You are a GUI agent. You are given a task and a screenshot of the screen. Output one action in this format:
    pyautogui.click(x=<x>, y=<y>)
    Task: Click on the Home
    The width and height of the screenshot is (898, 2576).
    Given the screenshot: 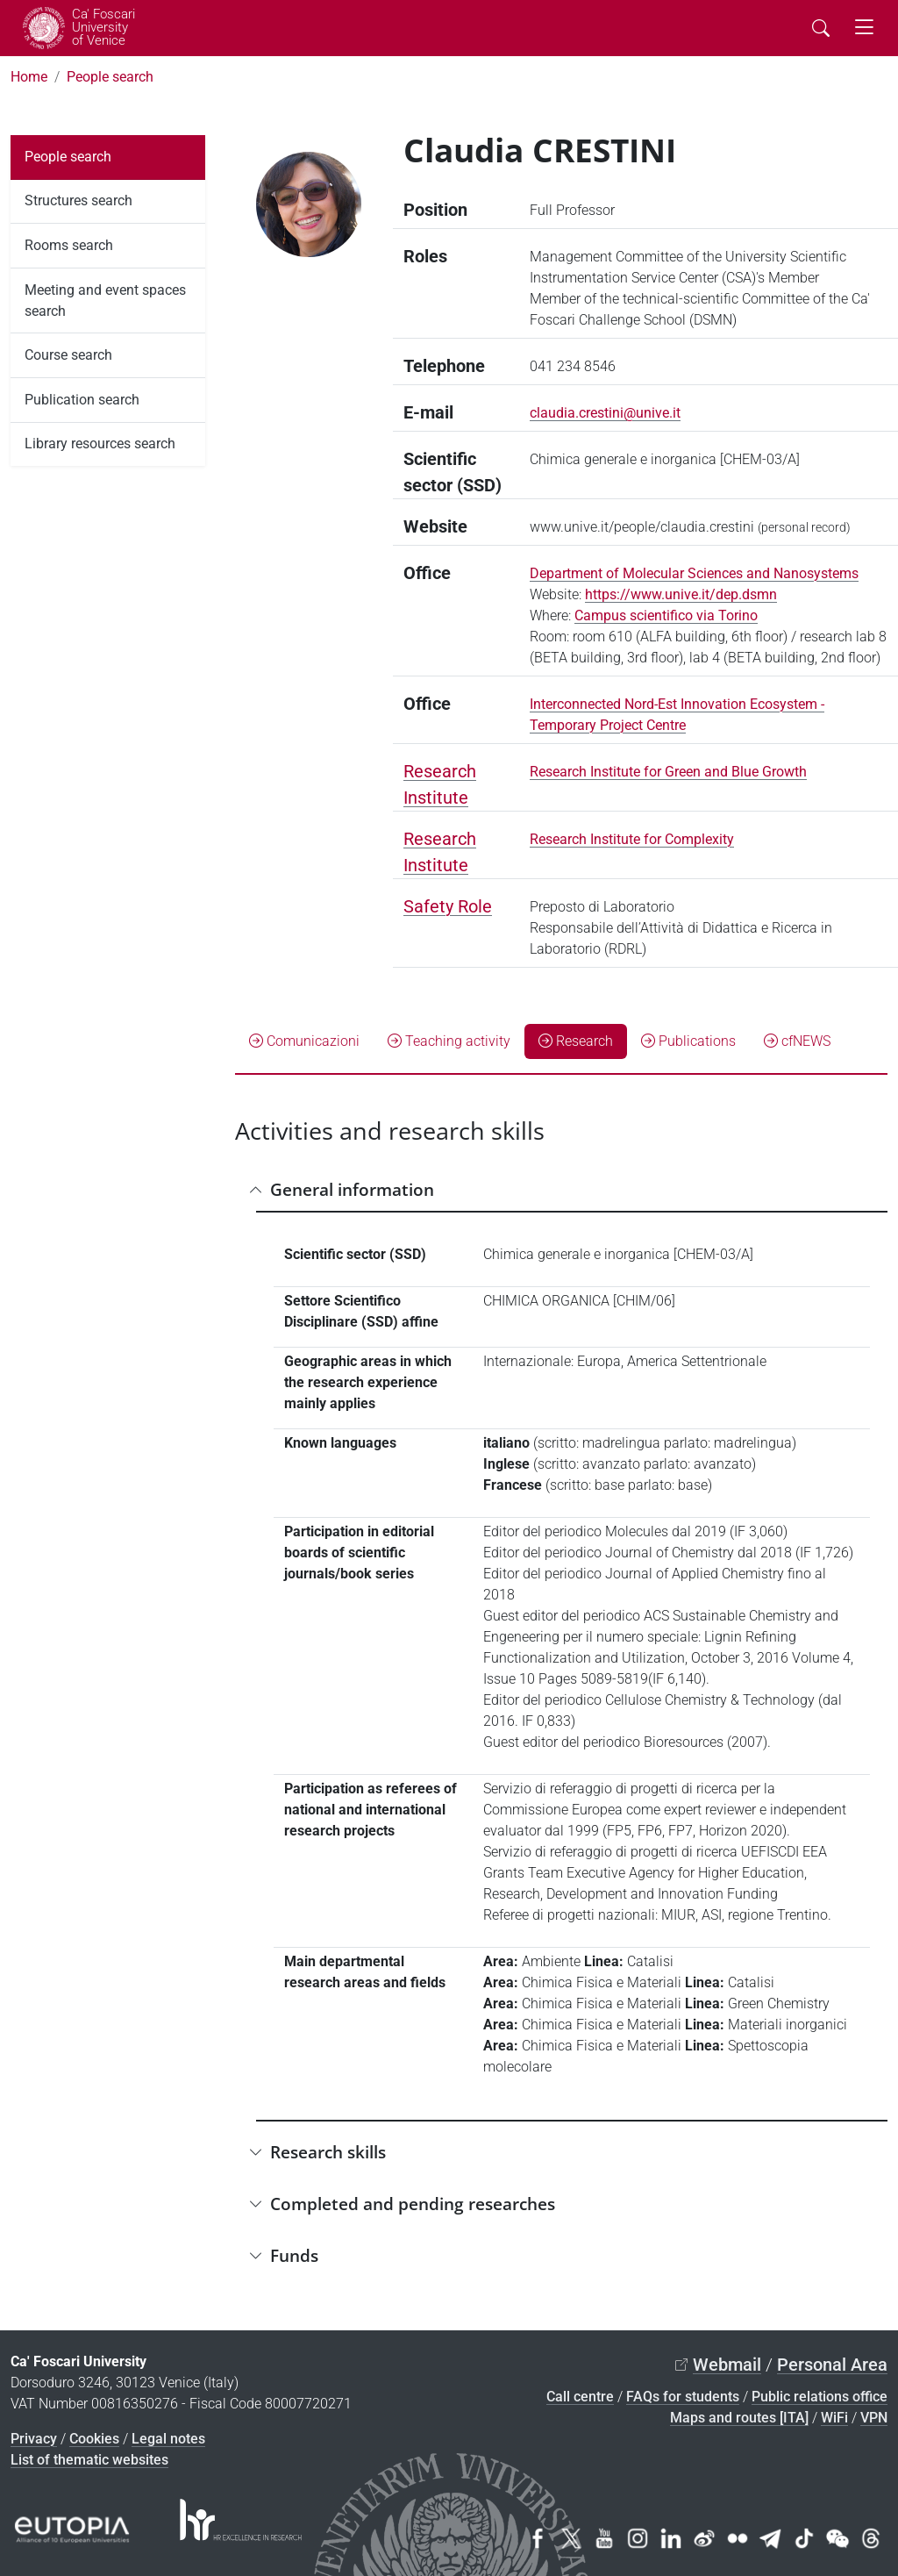 What is the action you would take?
    pyautogui.click(x=29, y=76)
    